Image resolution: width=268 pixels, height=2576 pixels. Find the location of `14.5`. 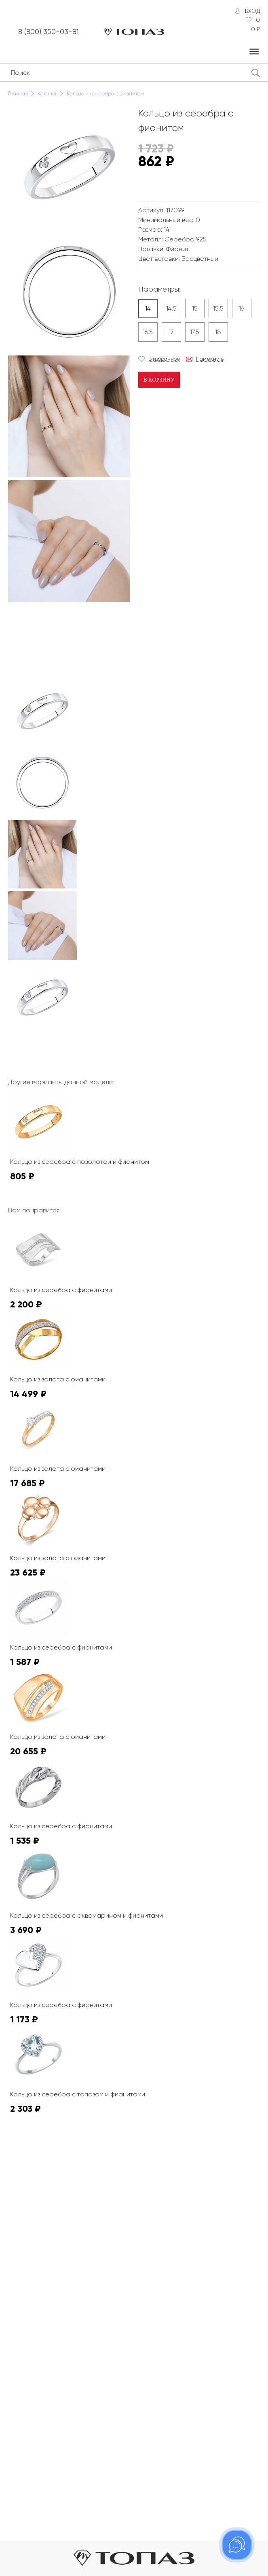

14.5 is located at coordinates (171, 308).